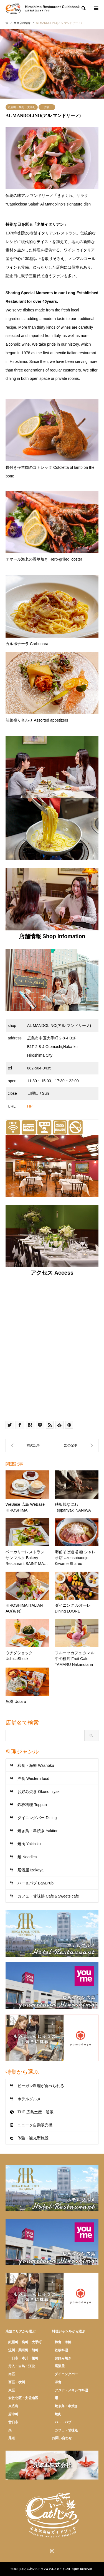 The height and width of the screenshot is (2576, 104). Describe the element at coordinates (66, 2374) in the screenshot. I see `ダイニングバー` at that location.